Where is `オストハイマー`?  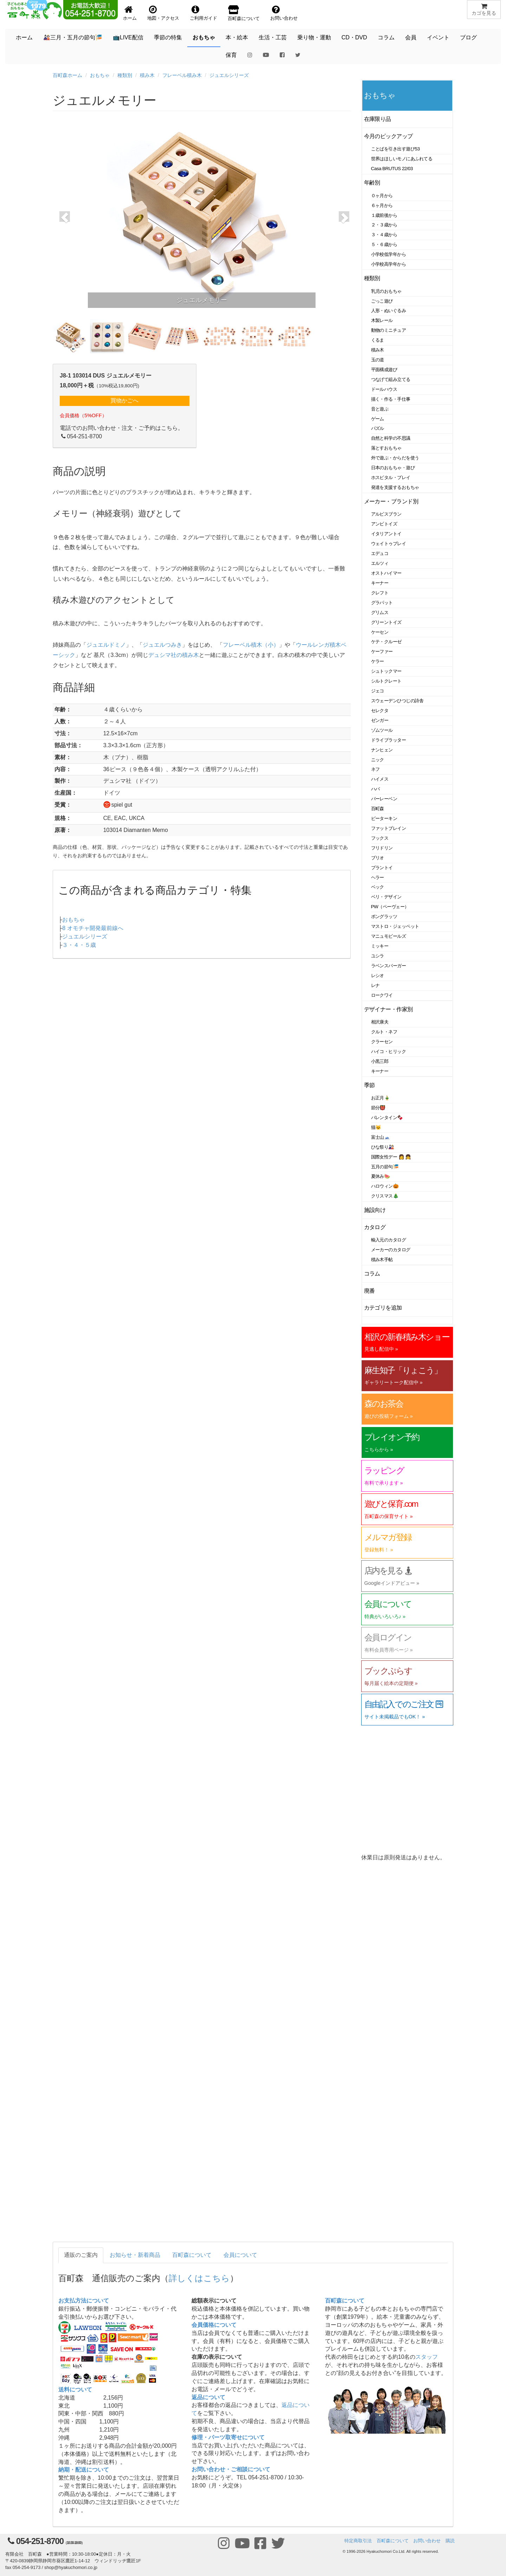 オストハイマー is located at coordinates (386, 573).